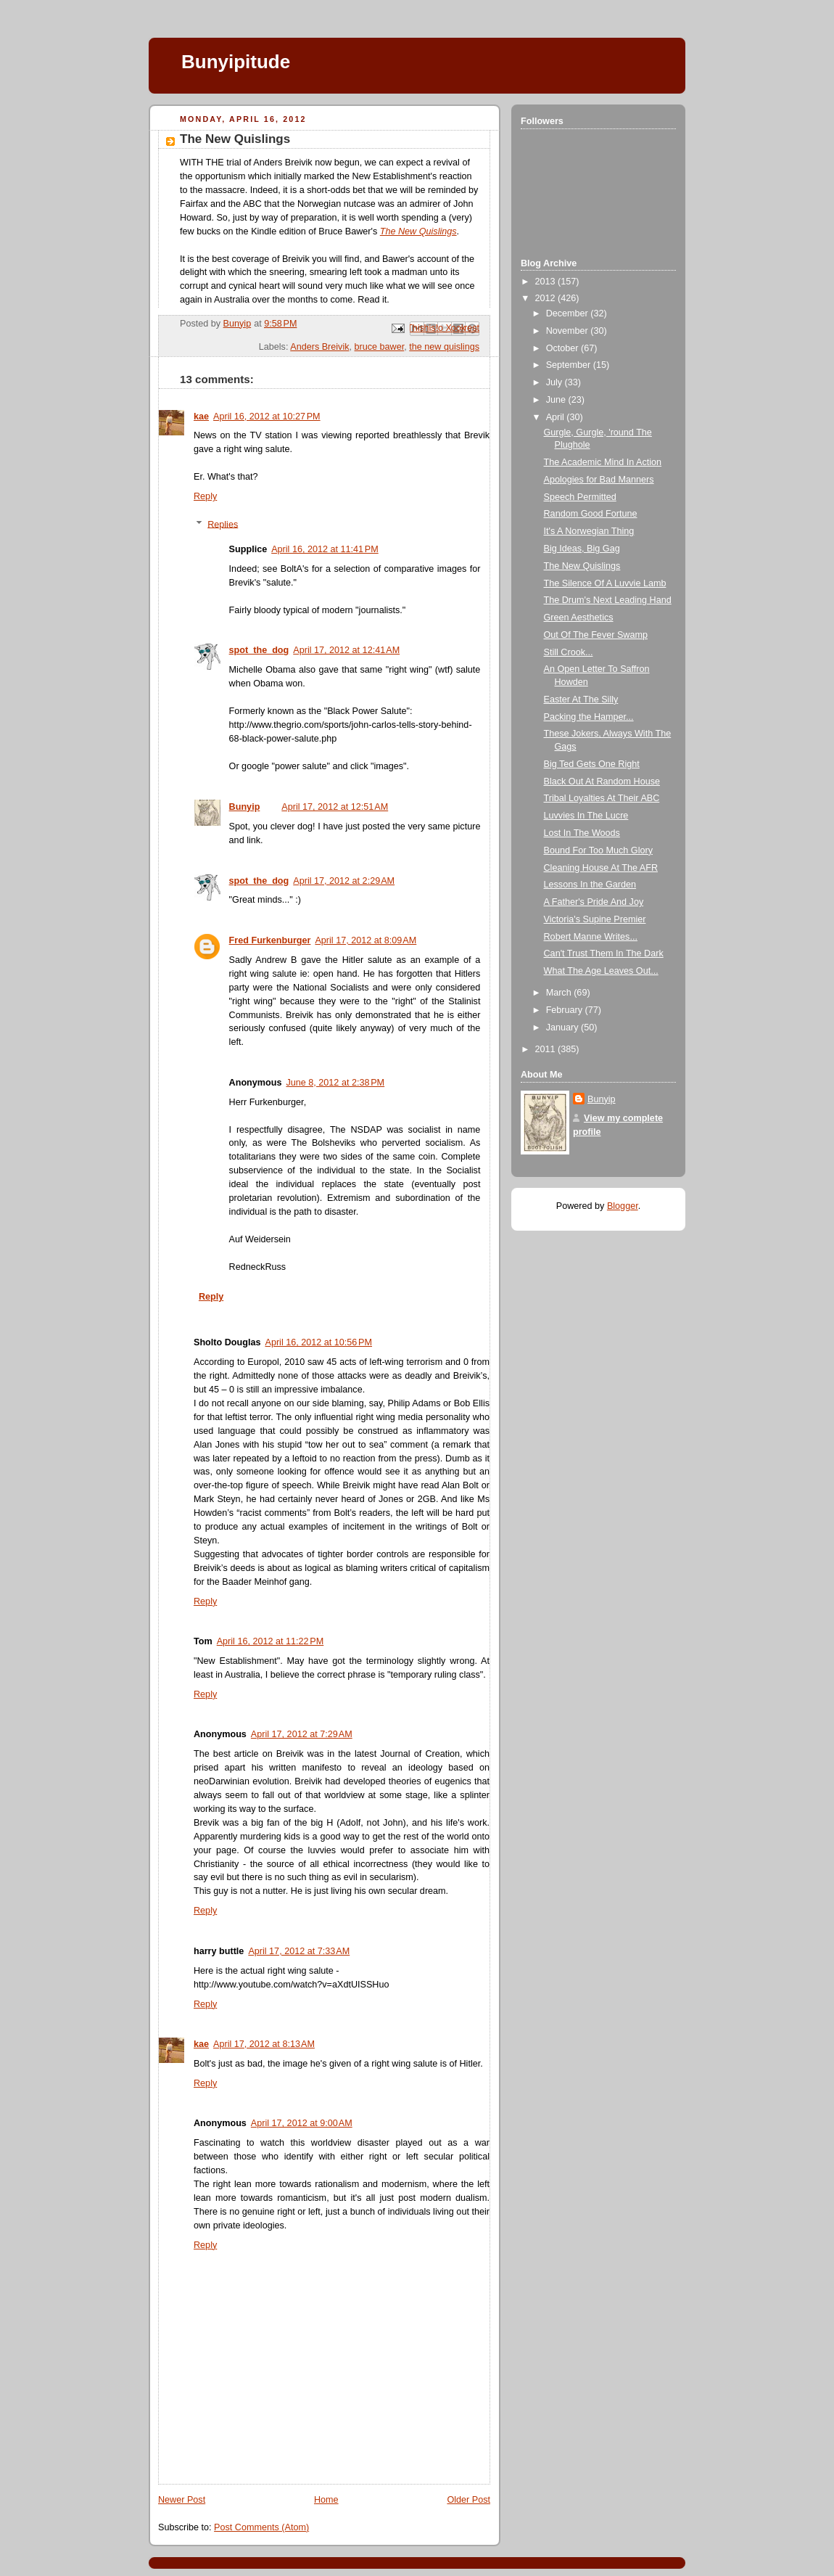  What do you see at coordinates (599, 480) in the screenshot?
I see `Apologies for Bad Manners` at bounding box center [599, 480].